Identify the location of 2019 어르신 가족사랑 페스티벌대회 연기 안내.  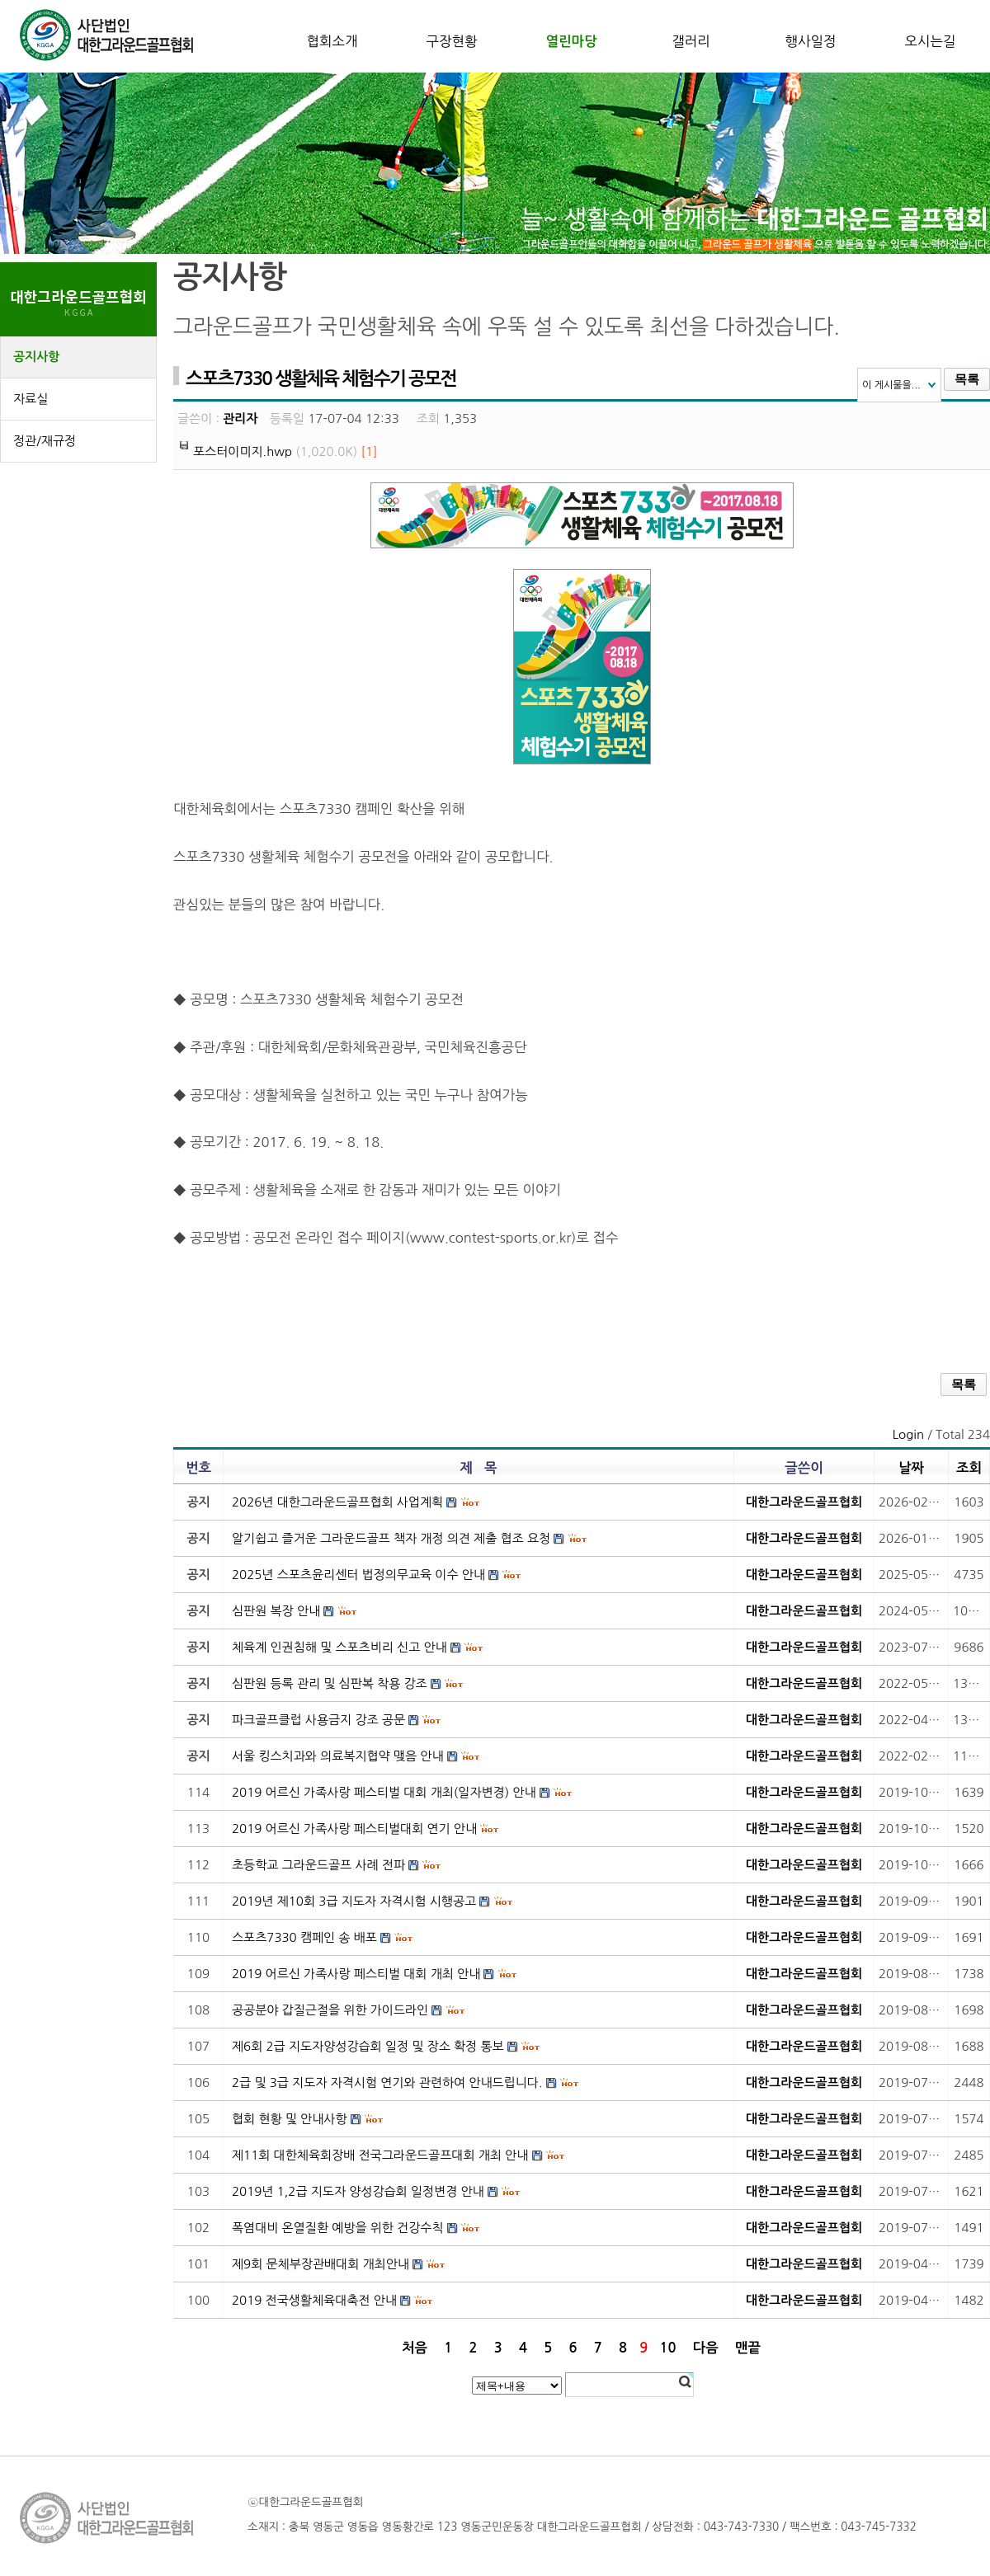
(354, 1828).